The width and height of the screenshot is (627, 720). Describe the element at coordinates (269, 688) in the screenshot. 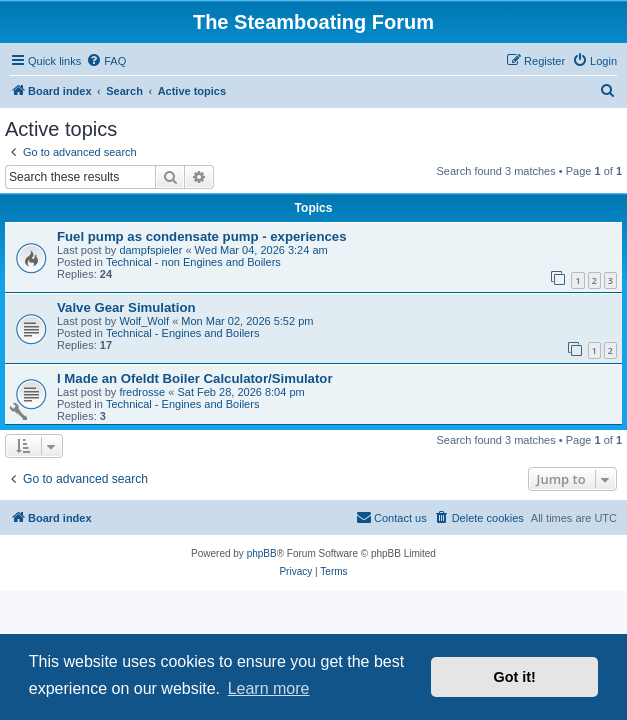

I see `Learn more [button]` at that location.